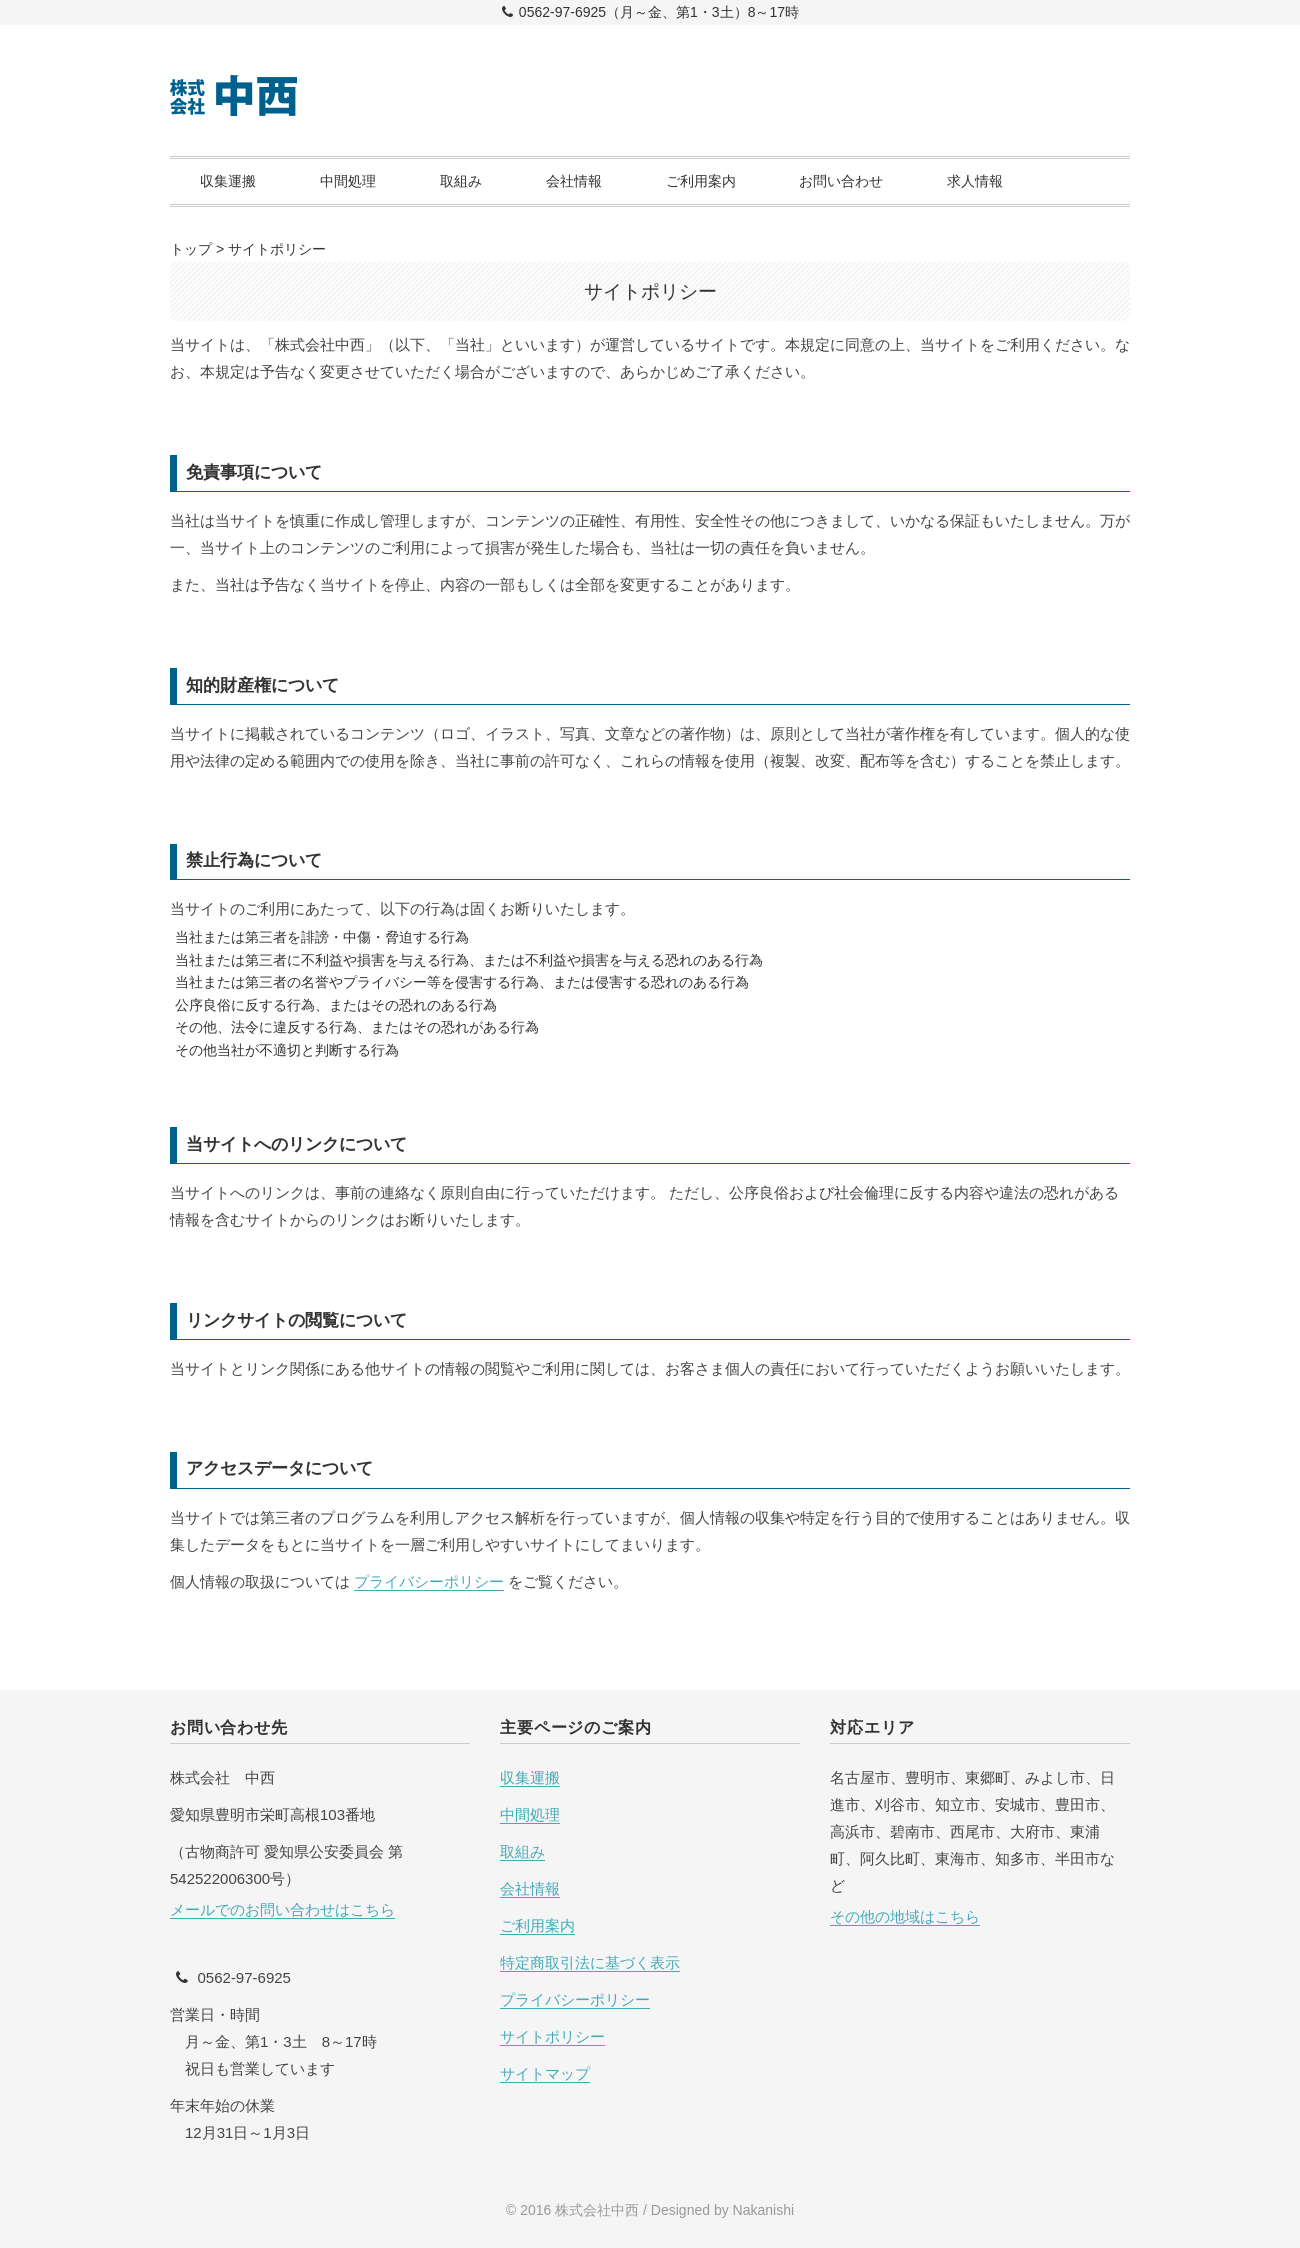  I want to click on サイトマップ, so click(545, 2073).